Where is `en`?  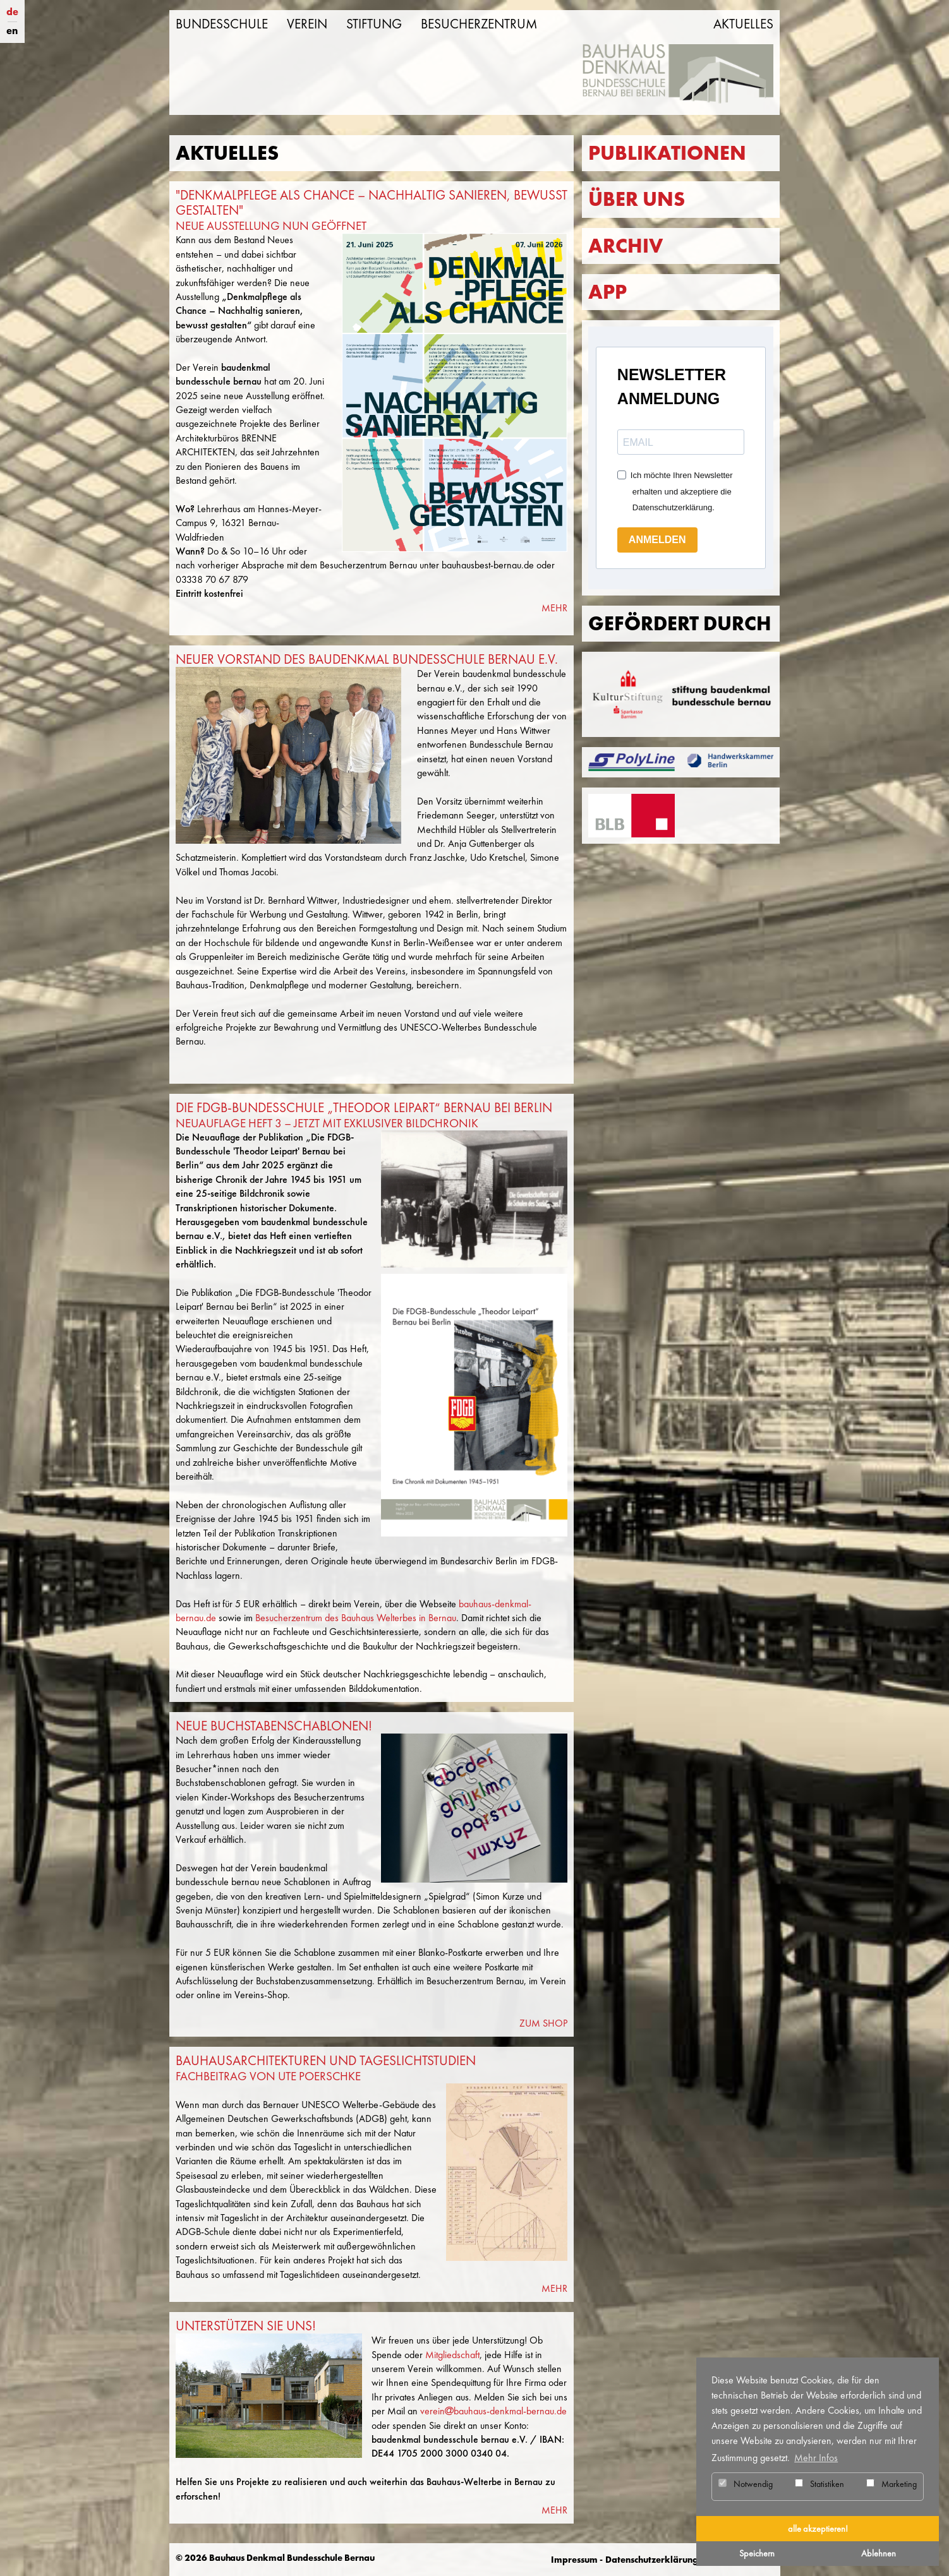
en is located at coordinates (12, 30).